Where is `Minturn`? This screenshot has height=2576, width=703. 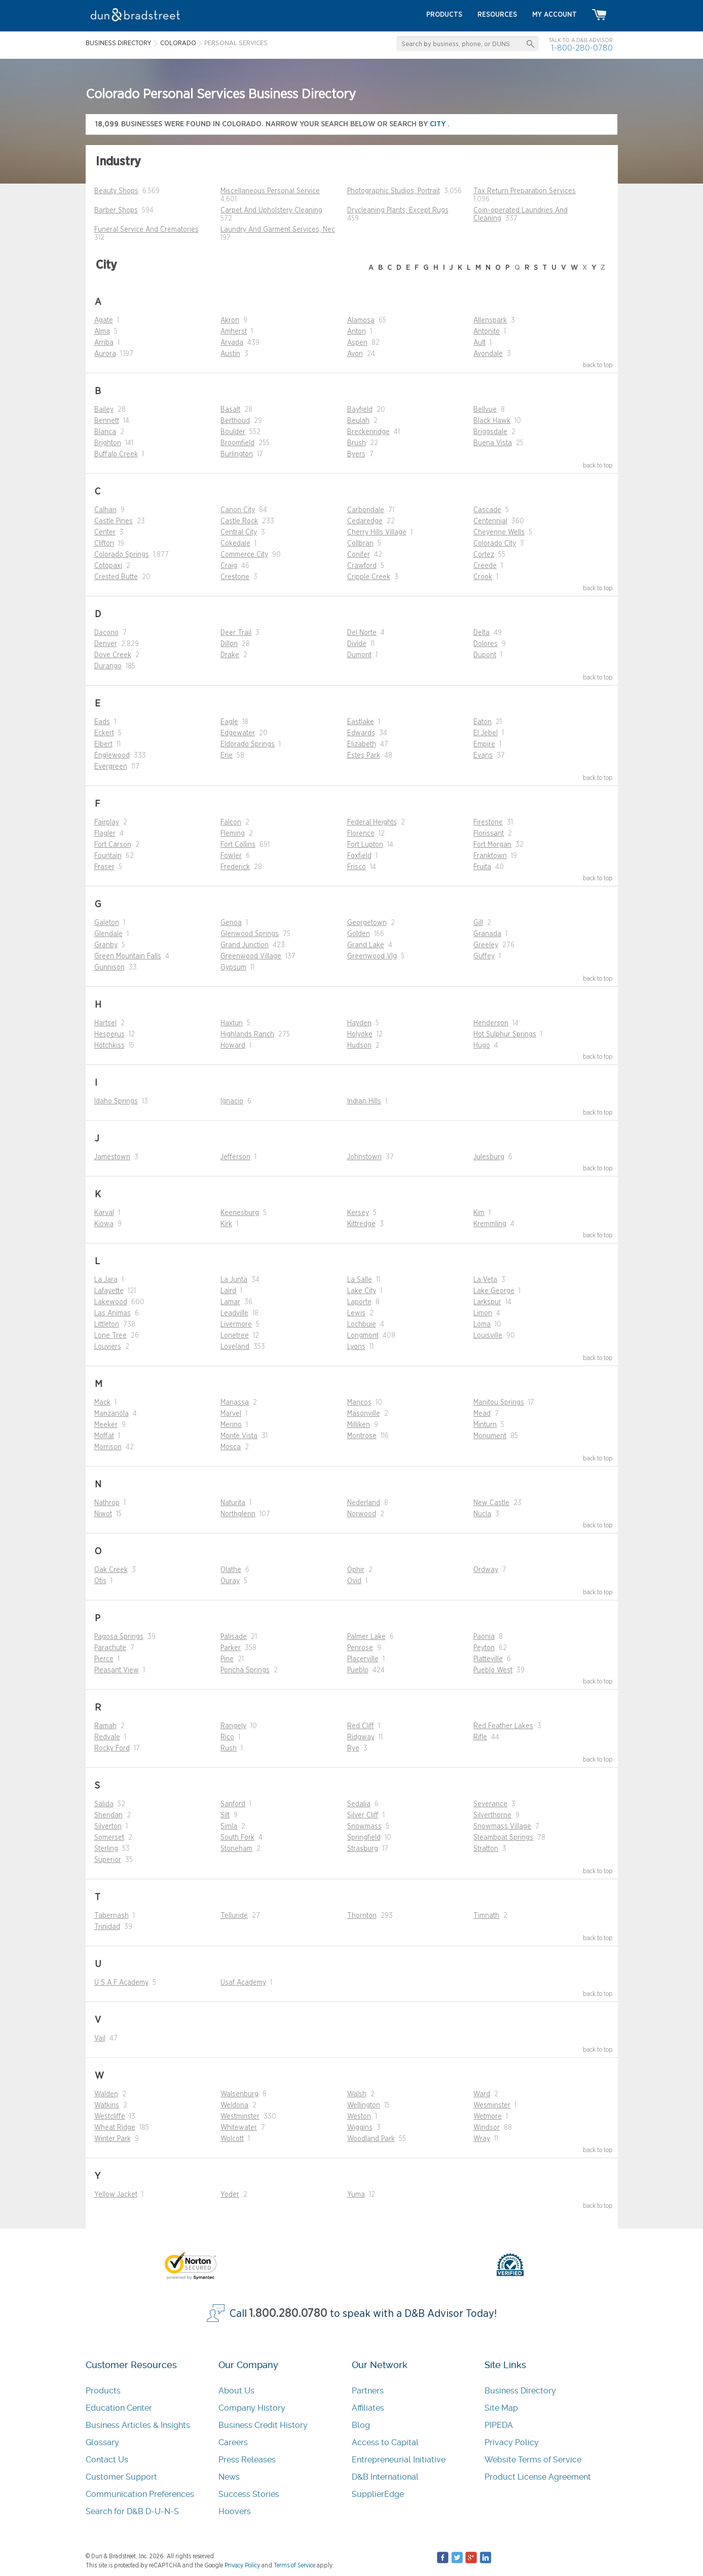
Minturn is located at coordinates (485, 1424).